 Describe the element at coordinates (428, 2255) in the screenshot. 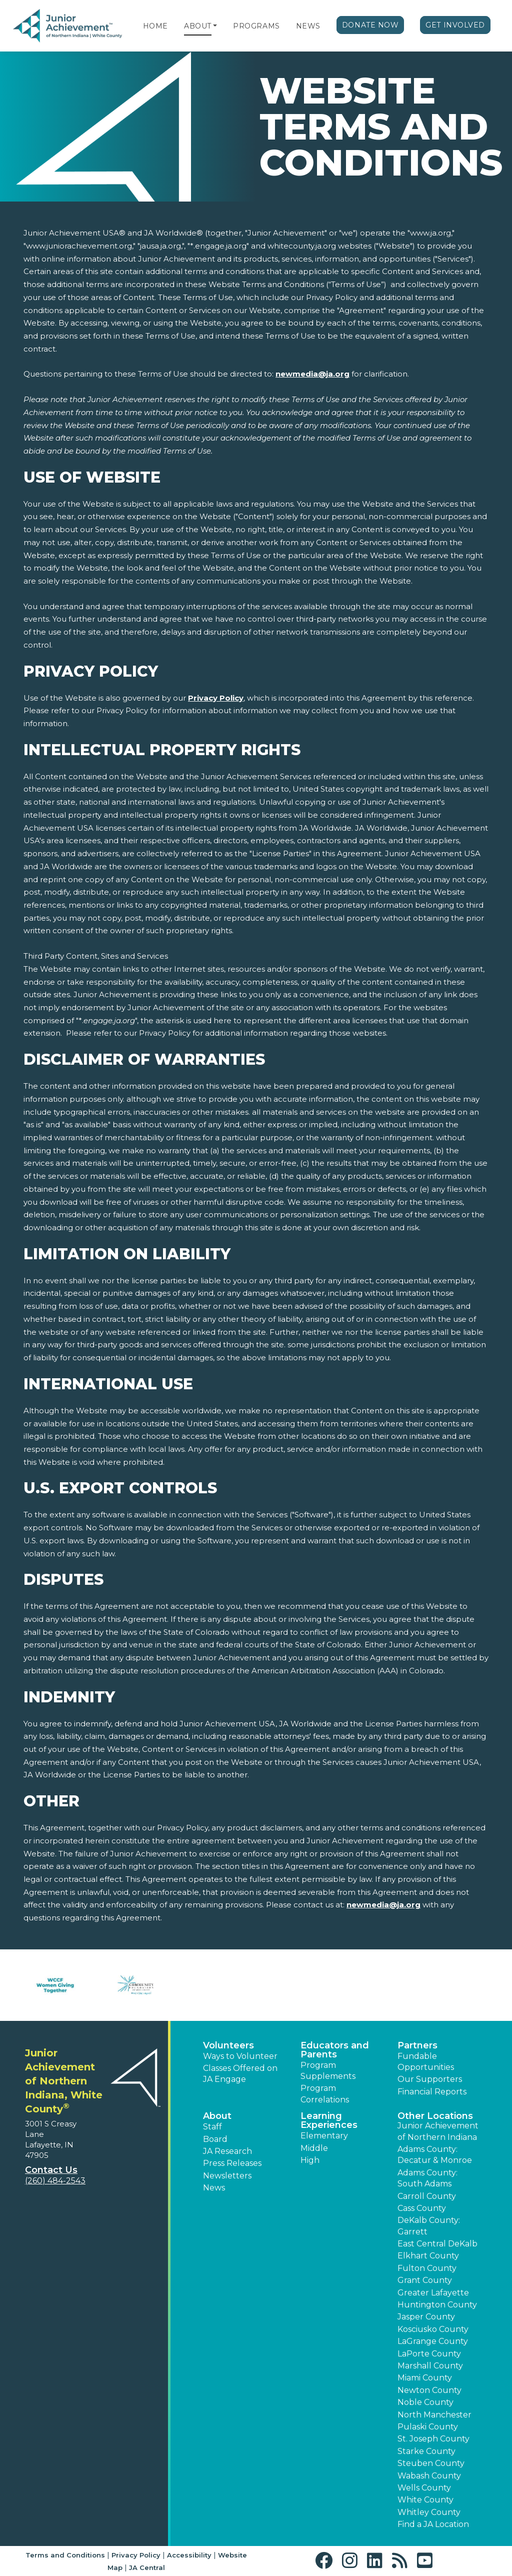

I see `Elkhart County [button]` at that location.